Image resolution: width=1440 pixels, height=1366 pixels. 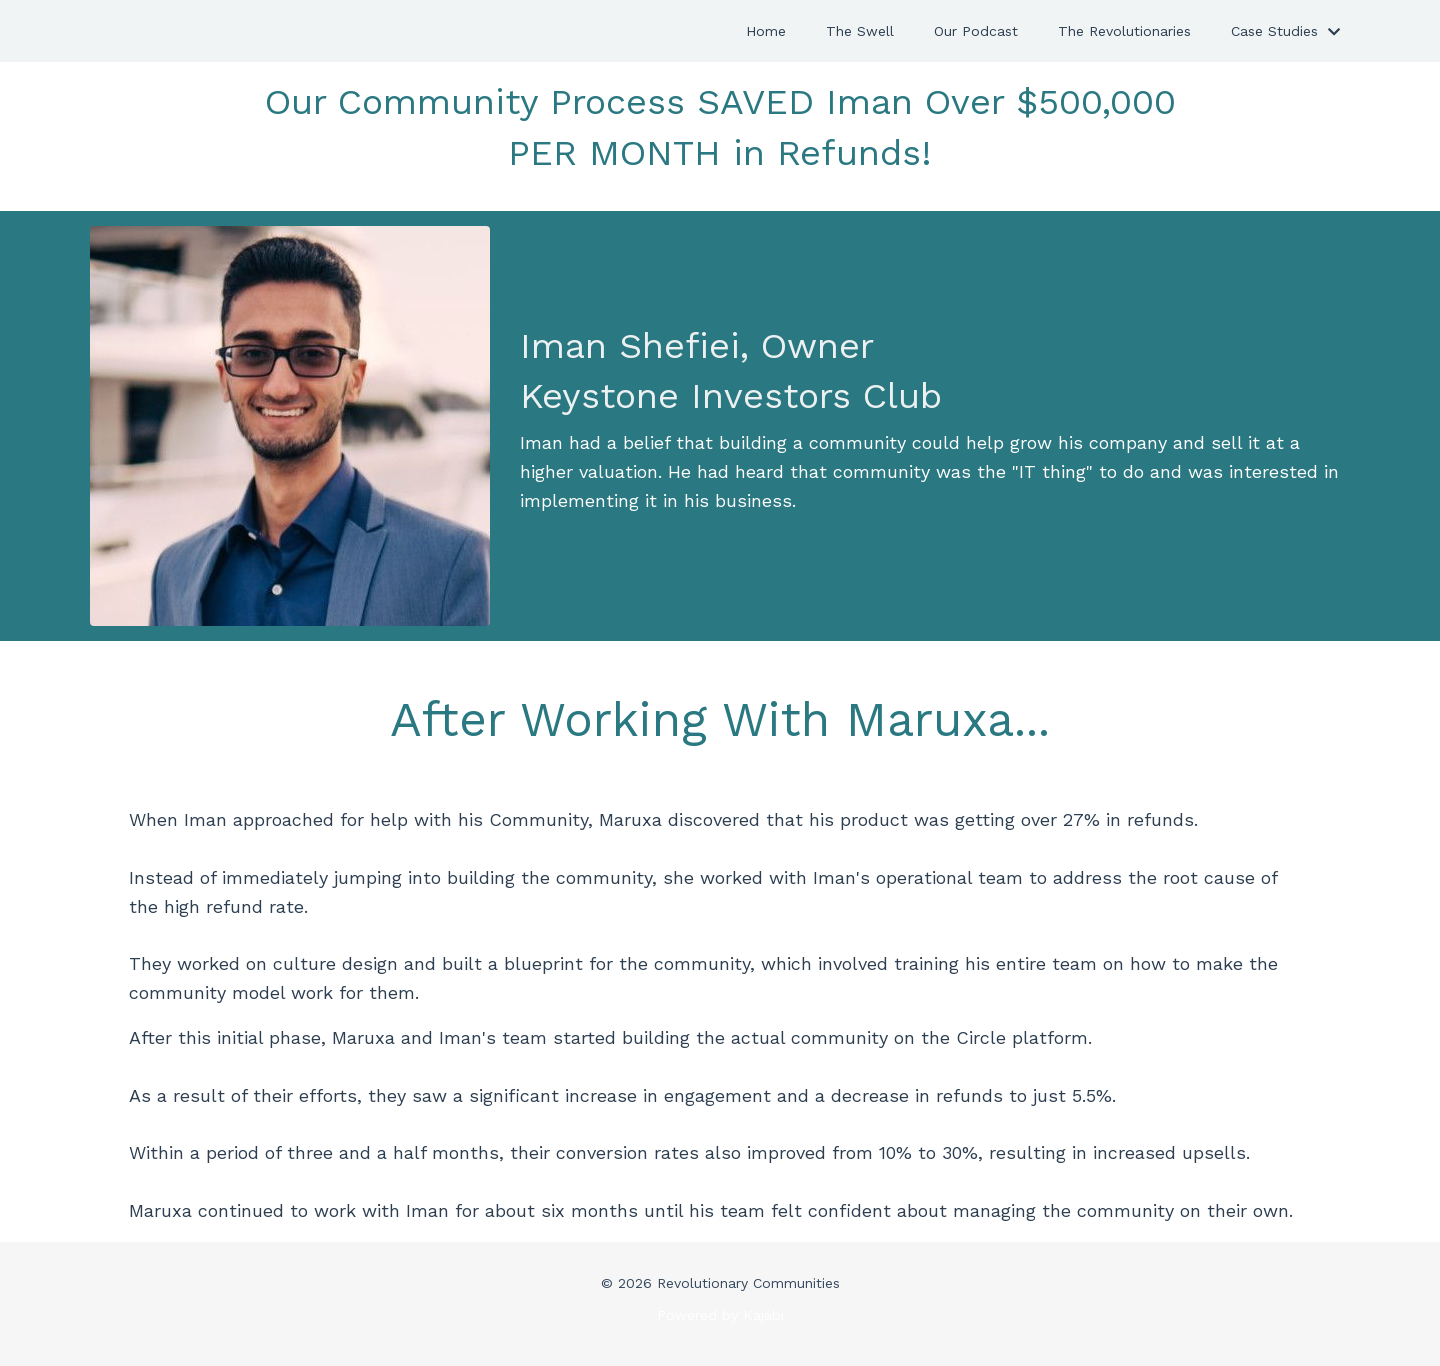 What do you see at coordinates (1124, 31) in the screenshot?
I see `The Revolutionaries` at bounding box center [1124, 31].